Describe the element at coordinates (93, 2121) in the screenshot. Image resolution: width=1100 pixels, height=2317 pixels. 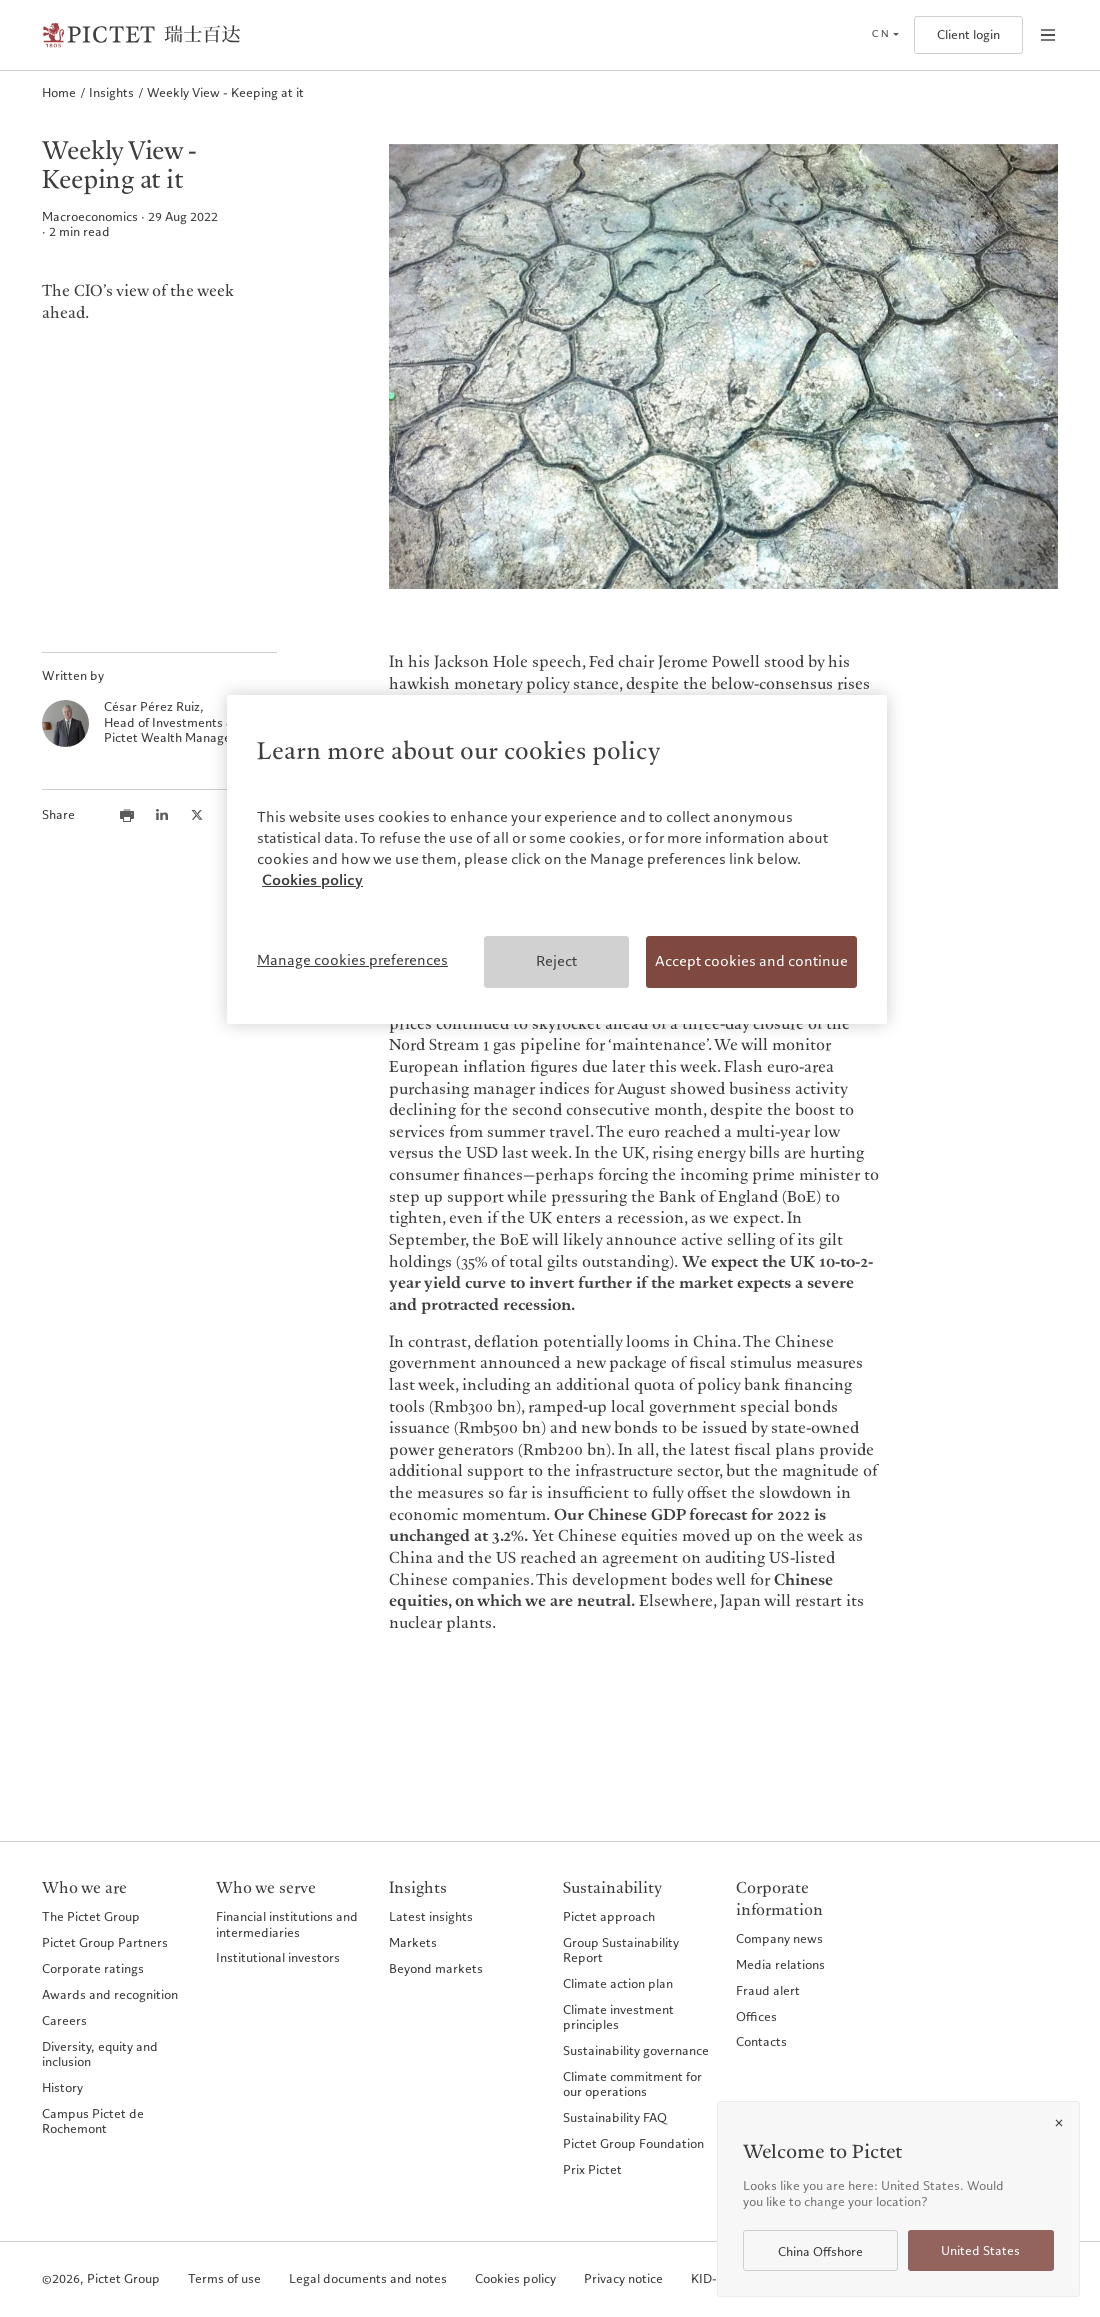
I see `Campus Pictet de Rochemont` at that location.